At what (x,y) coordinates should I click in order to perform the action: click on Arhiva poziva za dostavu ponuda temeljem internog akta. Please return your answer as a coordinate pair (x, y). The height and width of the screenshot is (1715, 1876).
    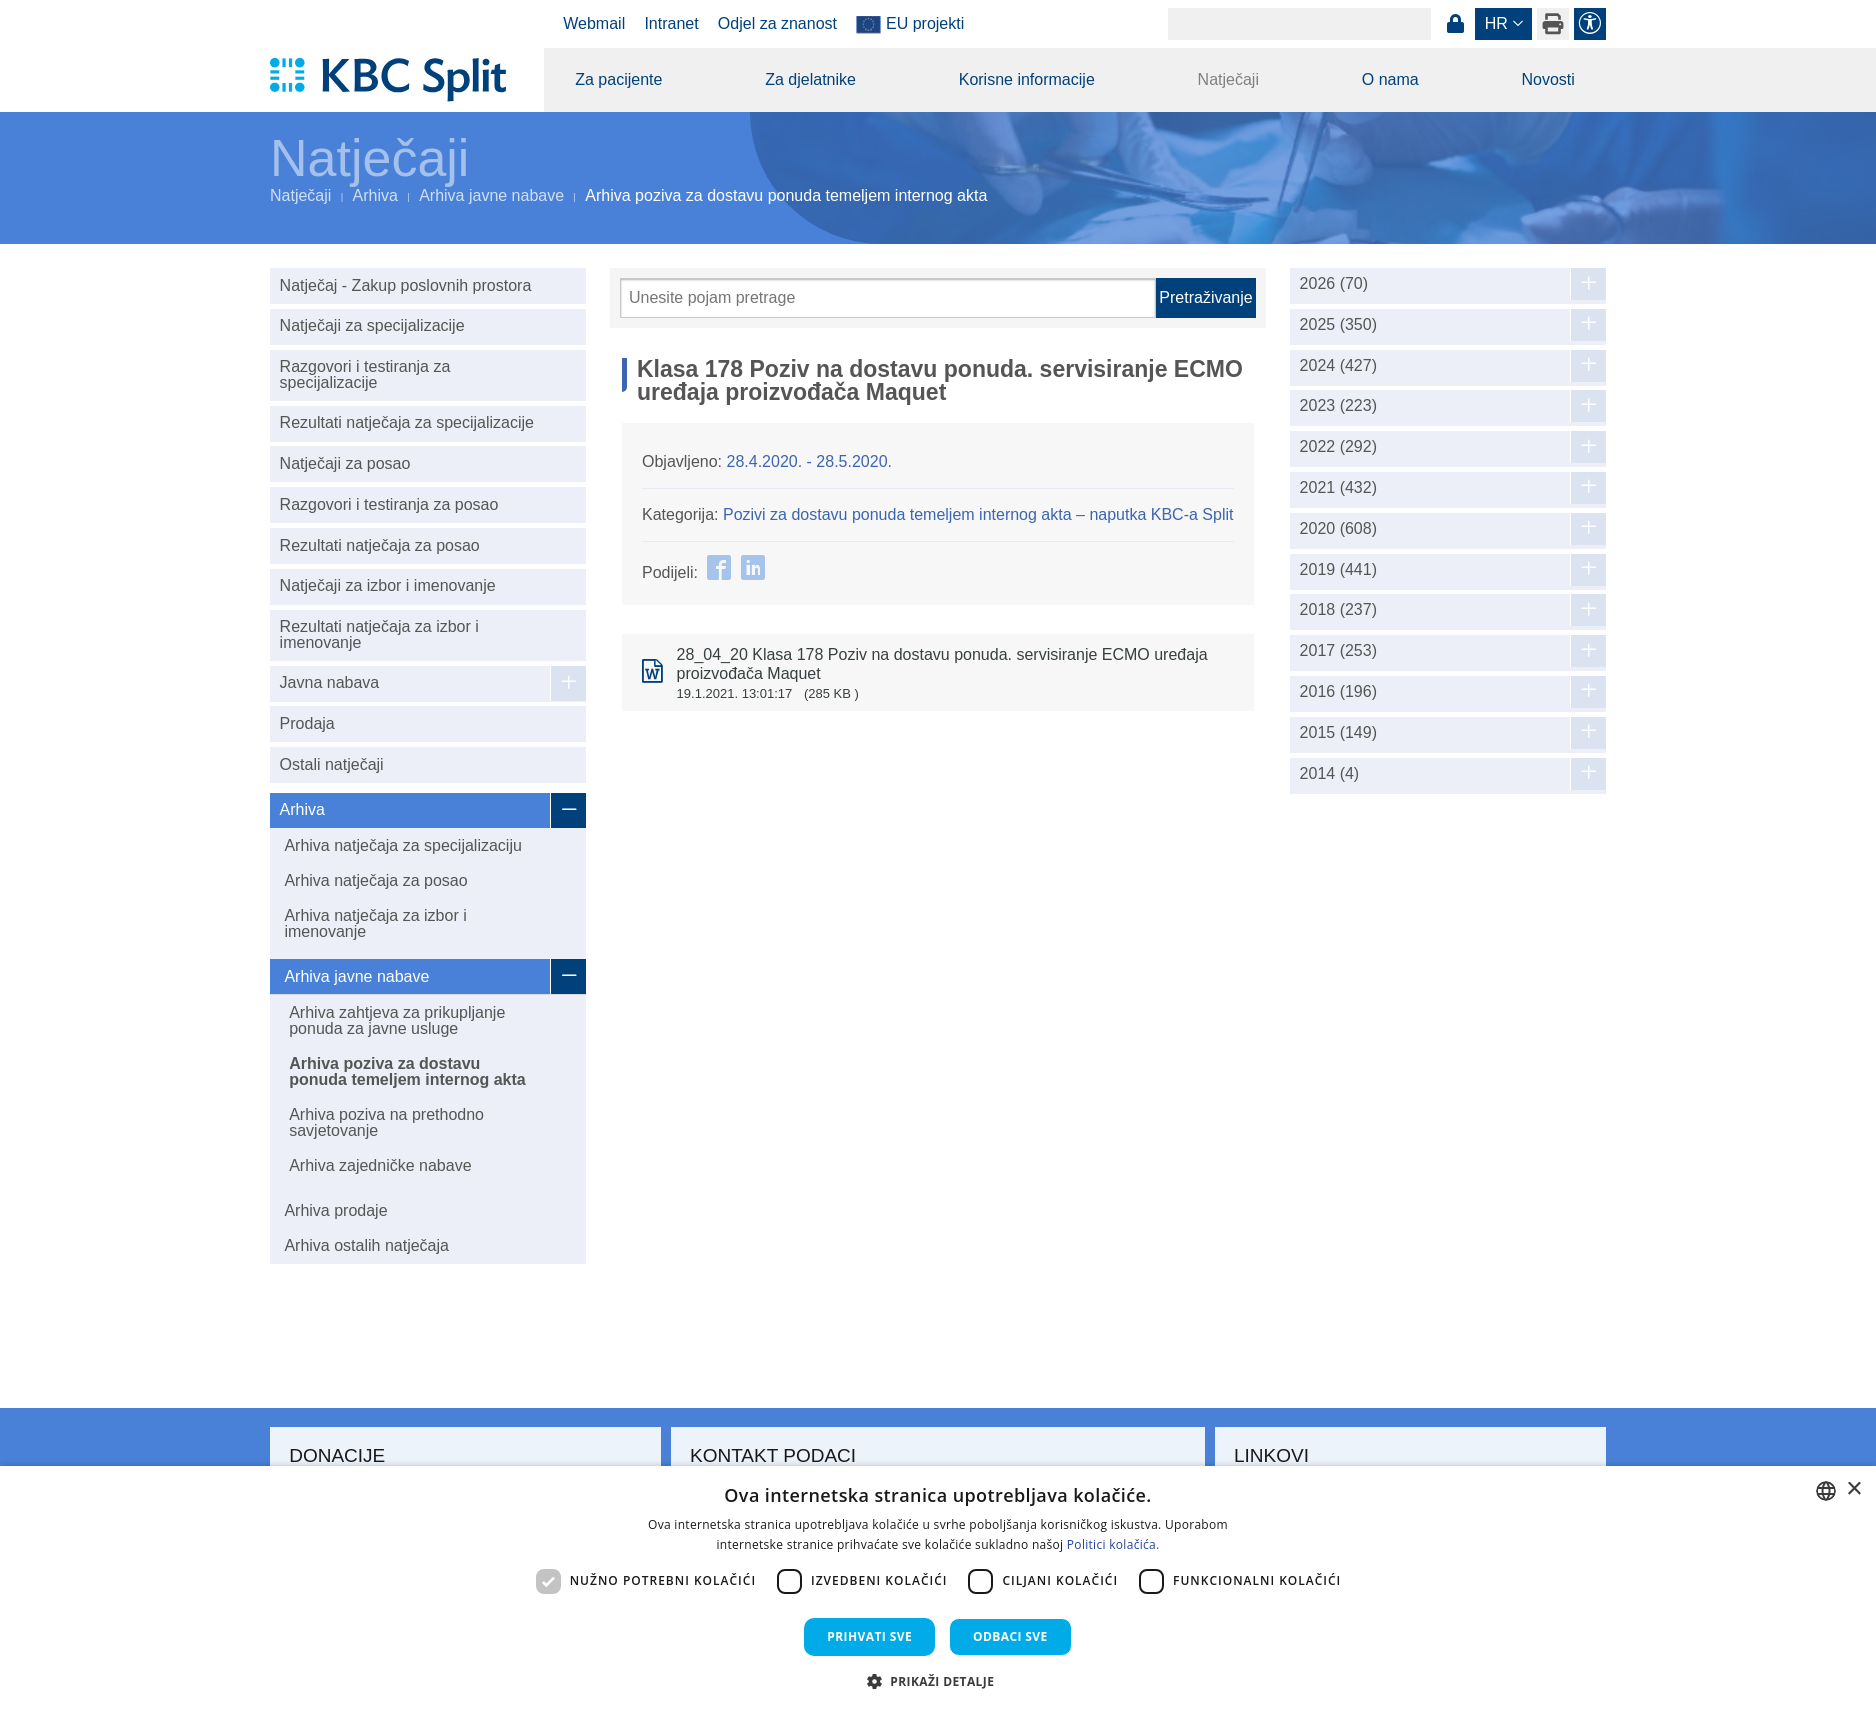
    Looking at the image, I should click on (407, 1071).